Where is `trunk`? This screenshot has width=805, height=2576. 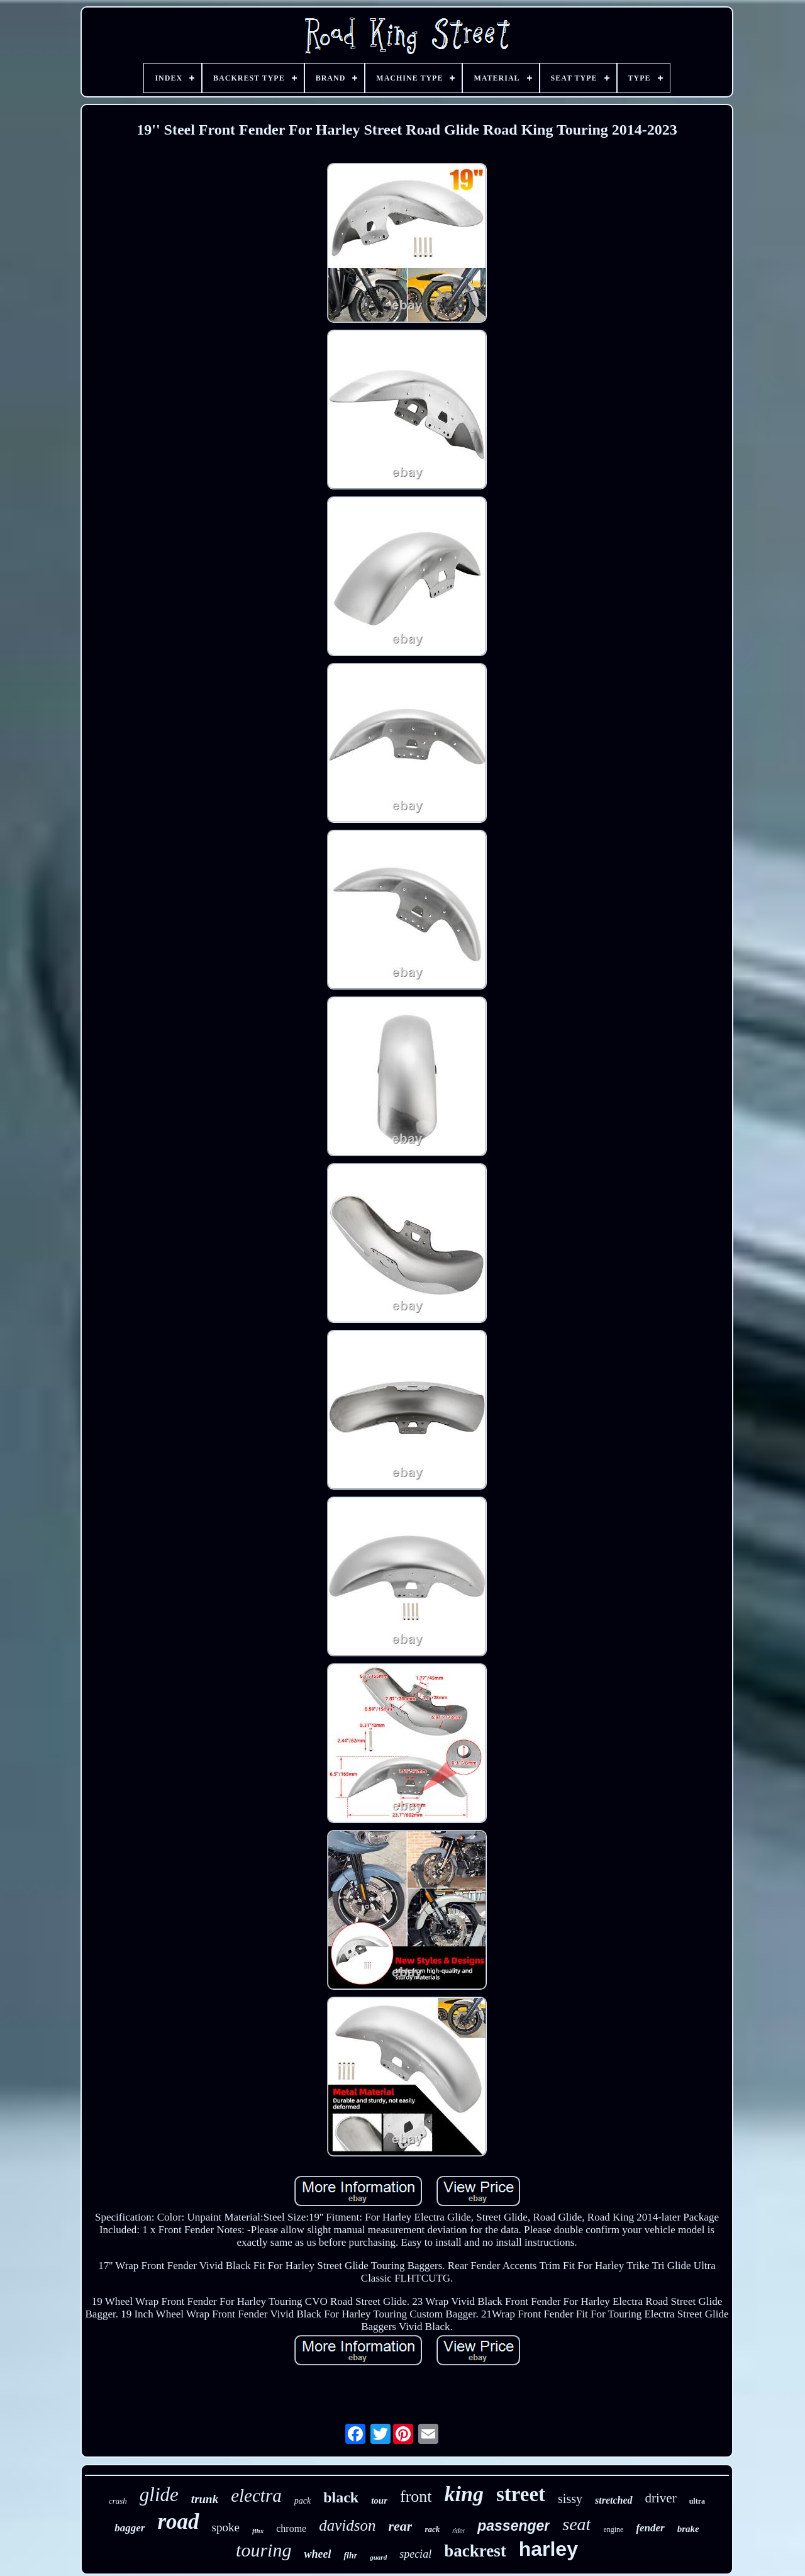
trunk is located at coordinates (204, 2499).